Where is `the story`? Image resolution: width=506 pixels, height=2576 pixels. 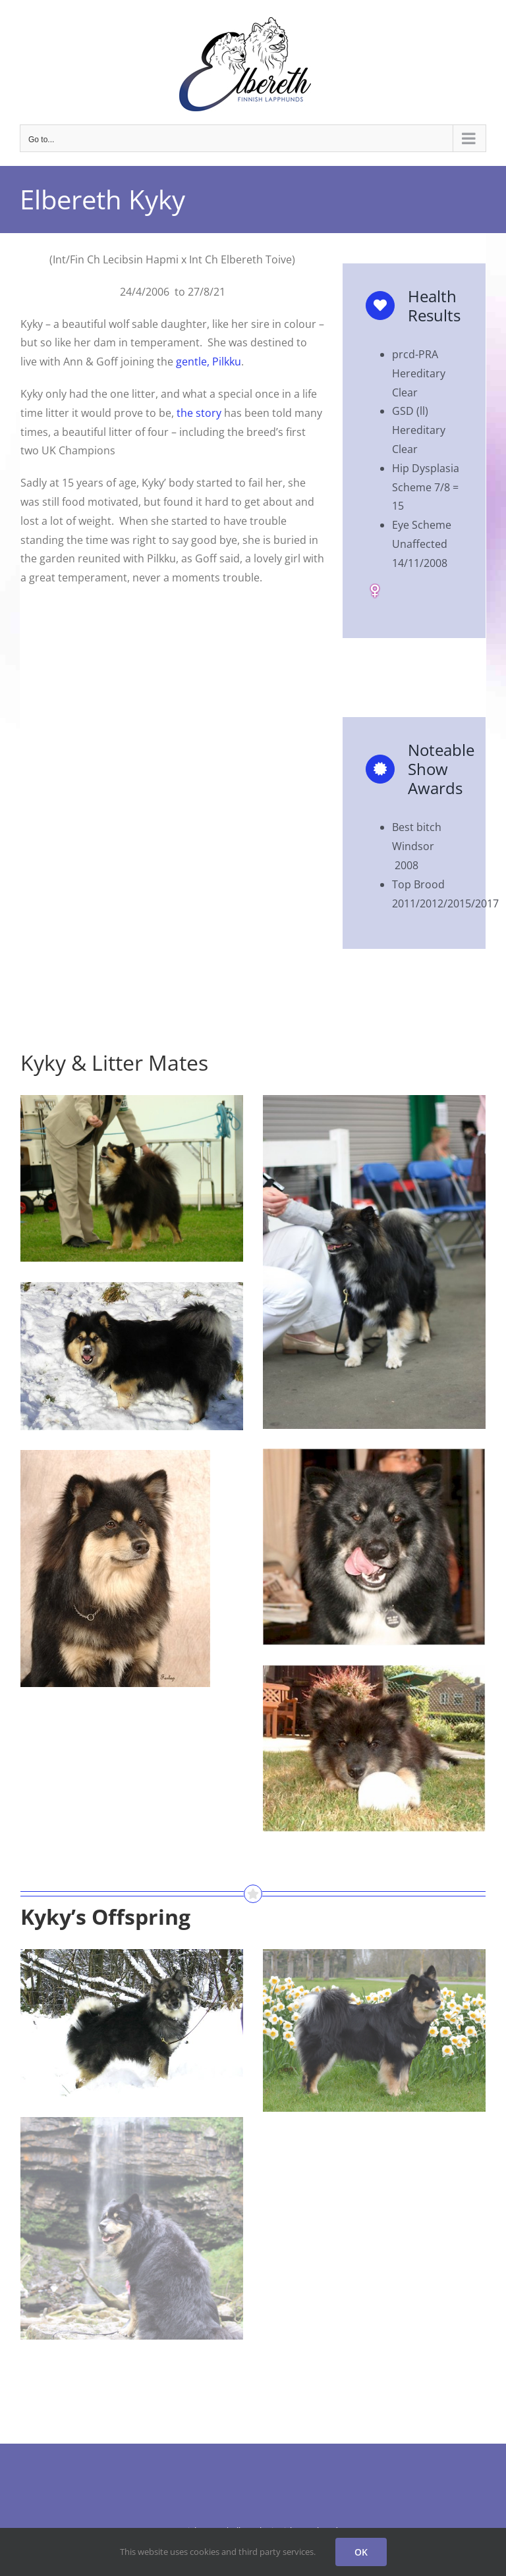 the story is located at coordinates (199, 413).